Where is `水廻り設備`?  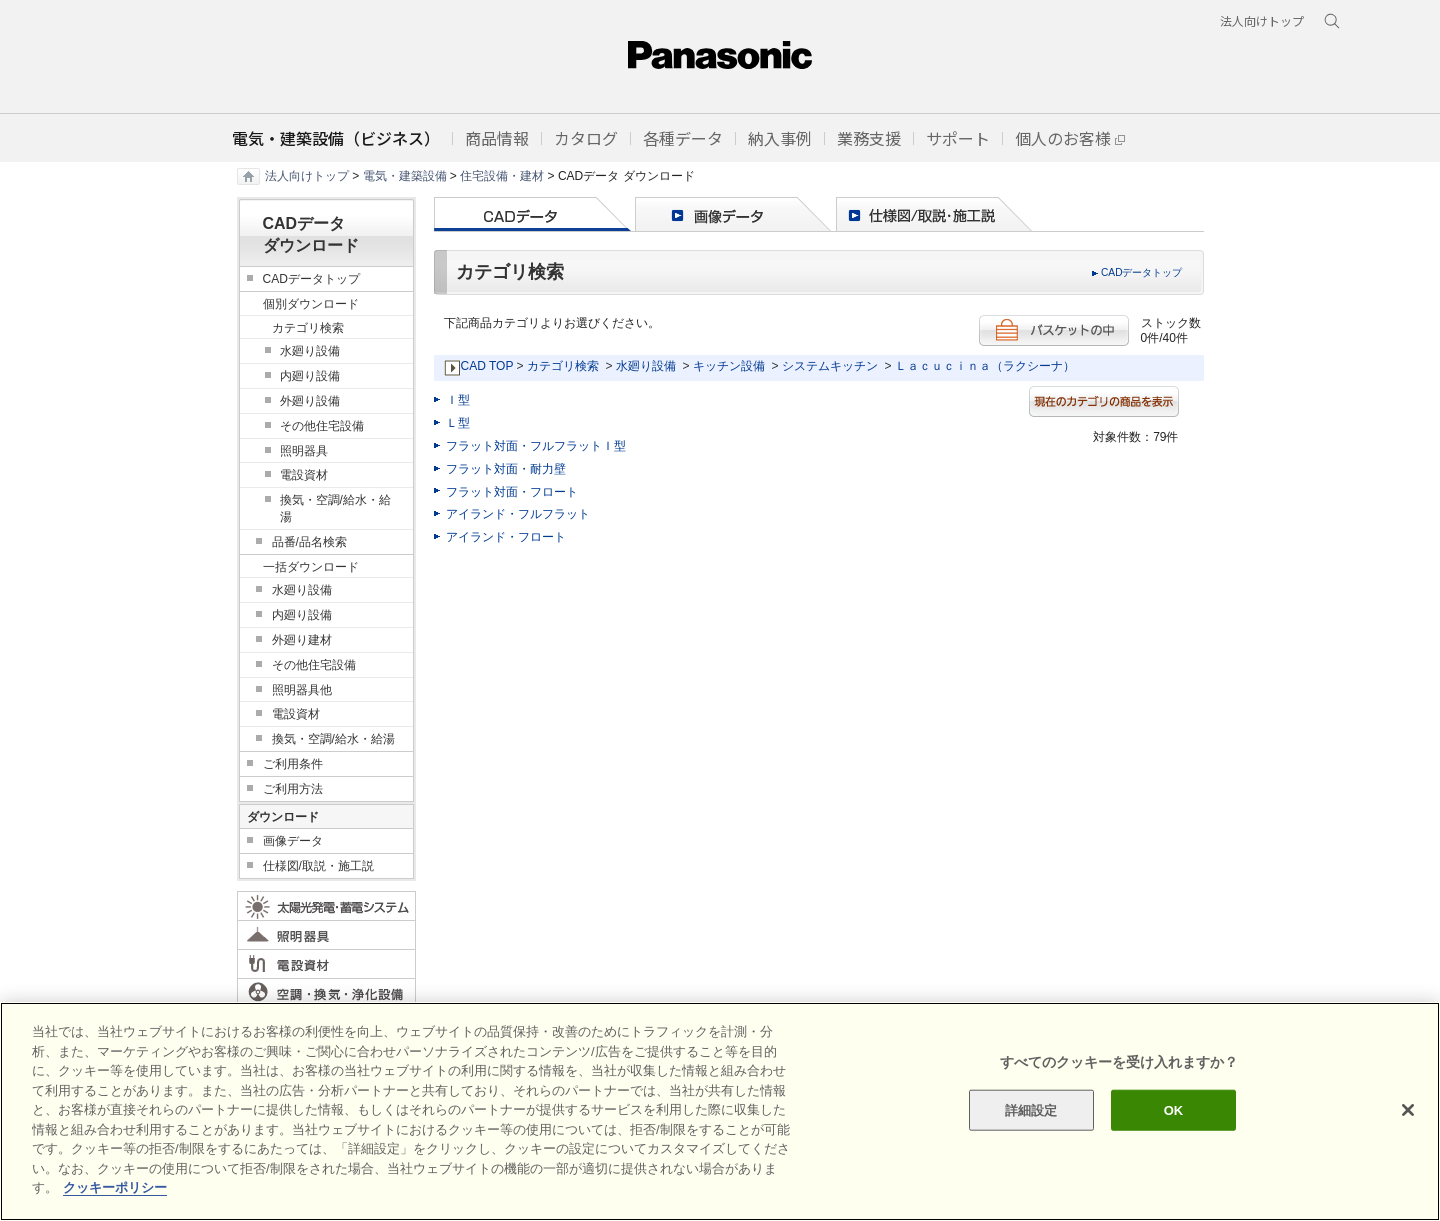
水廻り設備 is located at coordinates (646, 366).